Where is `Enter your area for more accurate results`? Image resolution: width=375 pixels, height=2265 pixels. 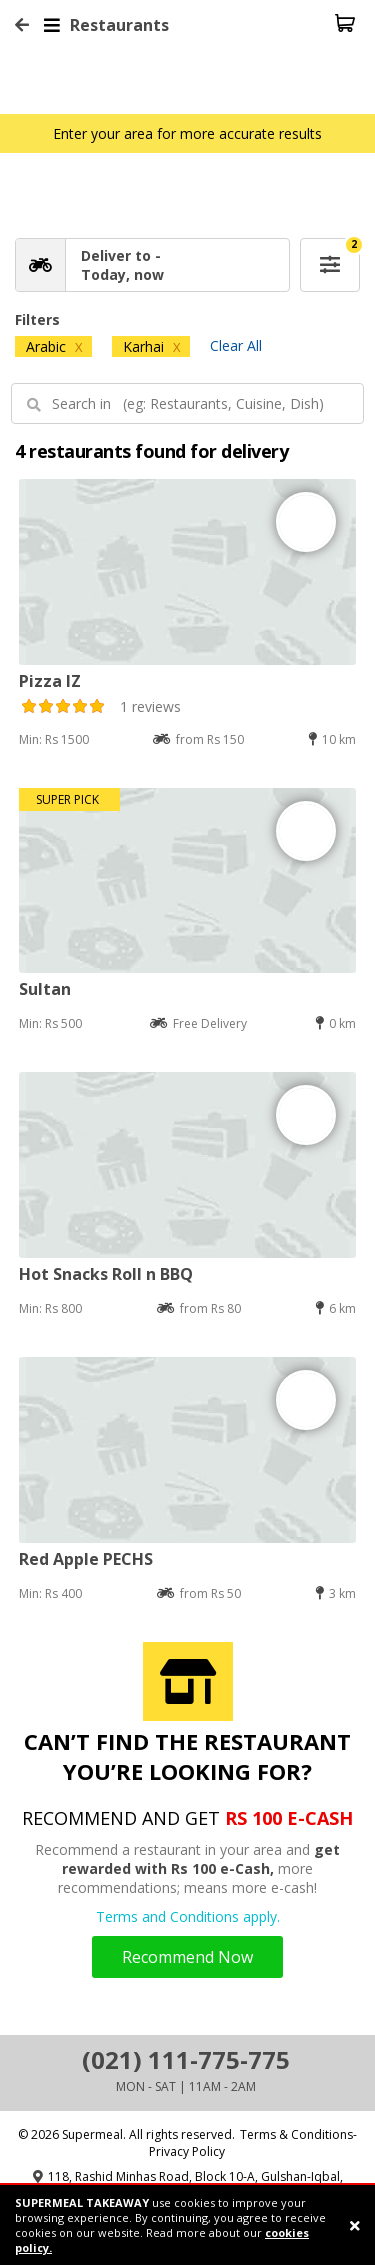
Enter your area for more accurate results is located at coordinates (187, 133).